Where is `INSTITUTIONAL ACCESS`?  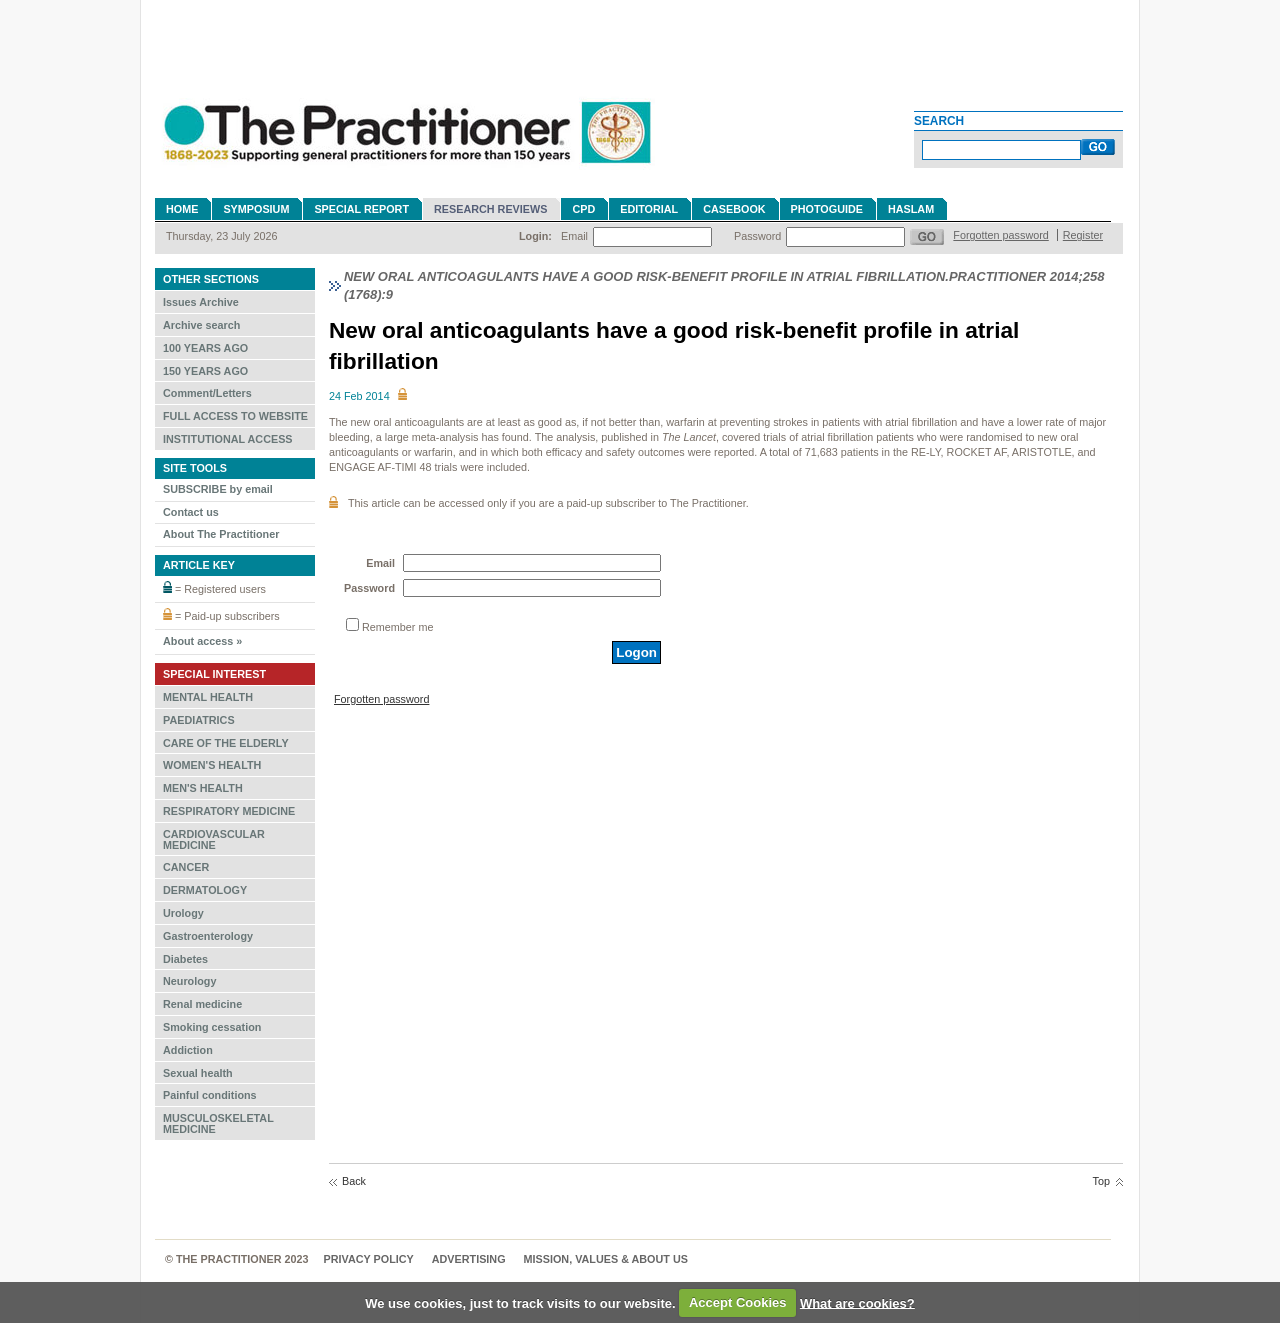
INSTITUTIONAL ACCESS is located at coordinates (228, 439).